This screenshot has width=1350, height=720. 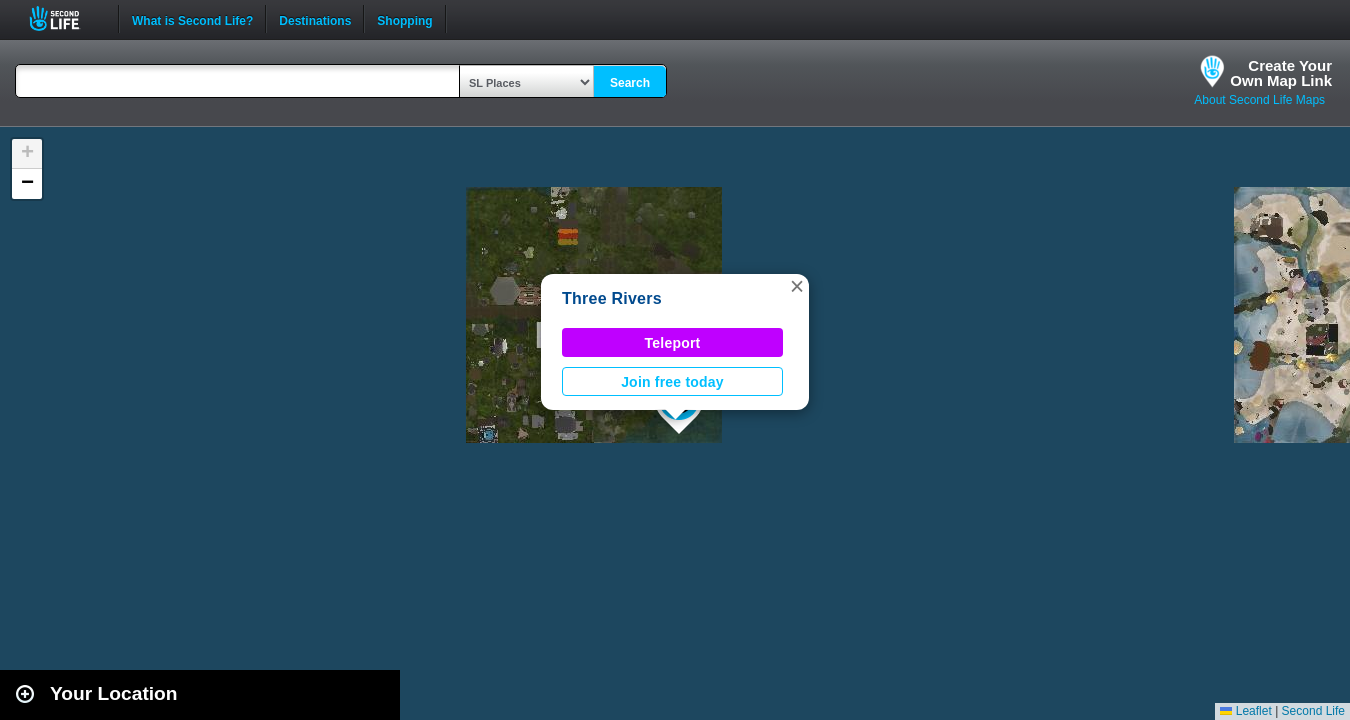 What do you see at coordinates (192, 19) in the screenshot?
I see `What is Second Life?` at bounding box center [192, 19].